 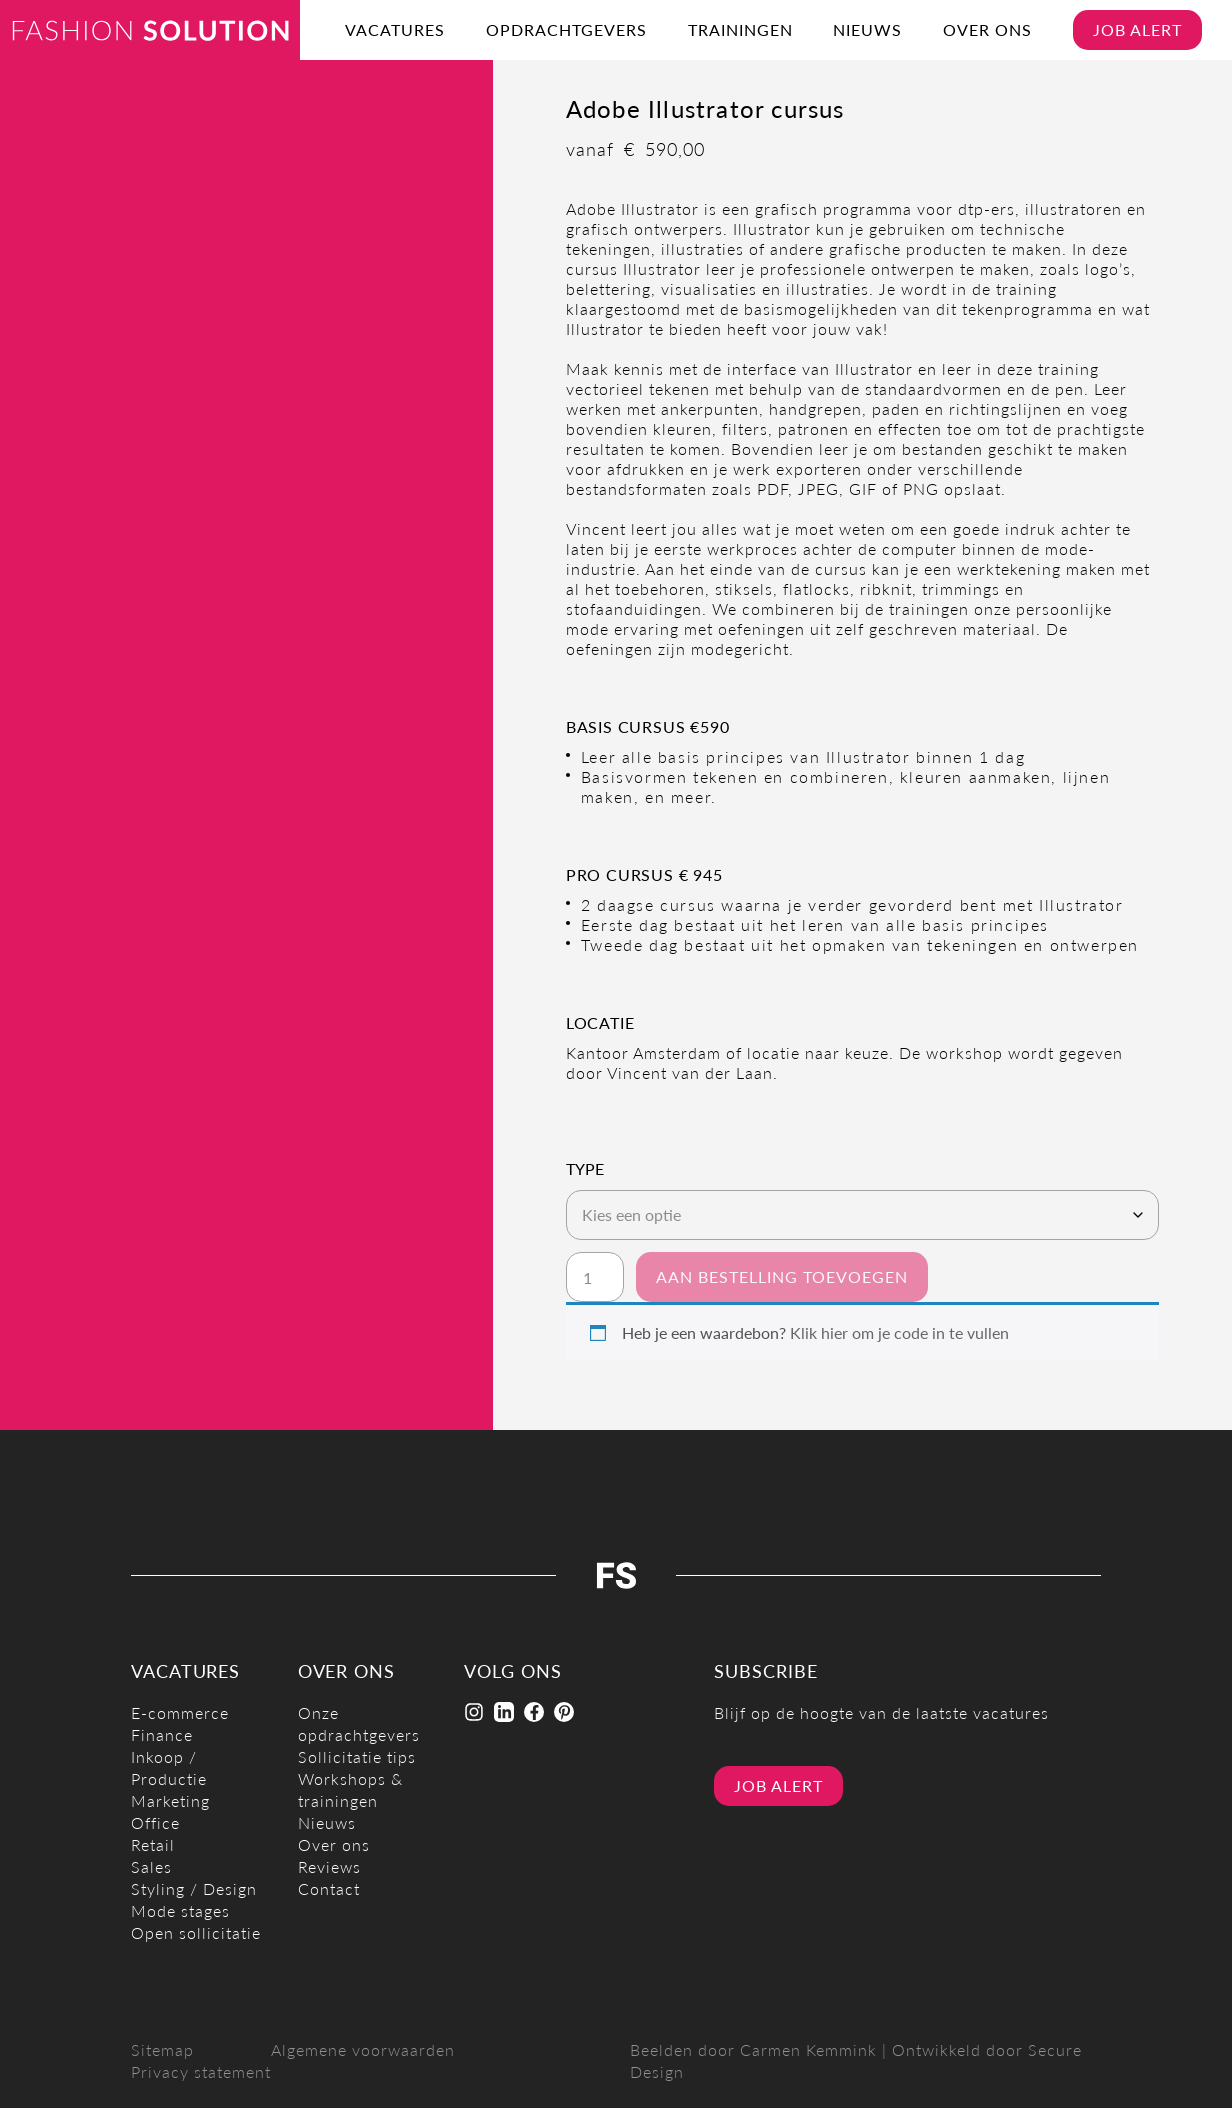 What do you see at coordinates (180, 1712) in the screenshot?
I see `E-commerce` at bounding box center [180, 1712].